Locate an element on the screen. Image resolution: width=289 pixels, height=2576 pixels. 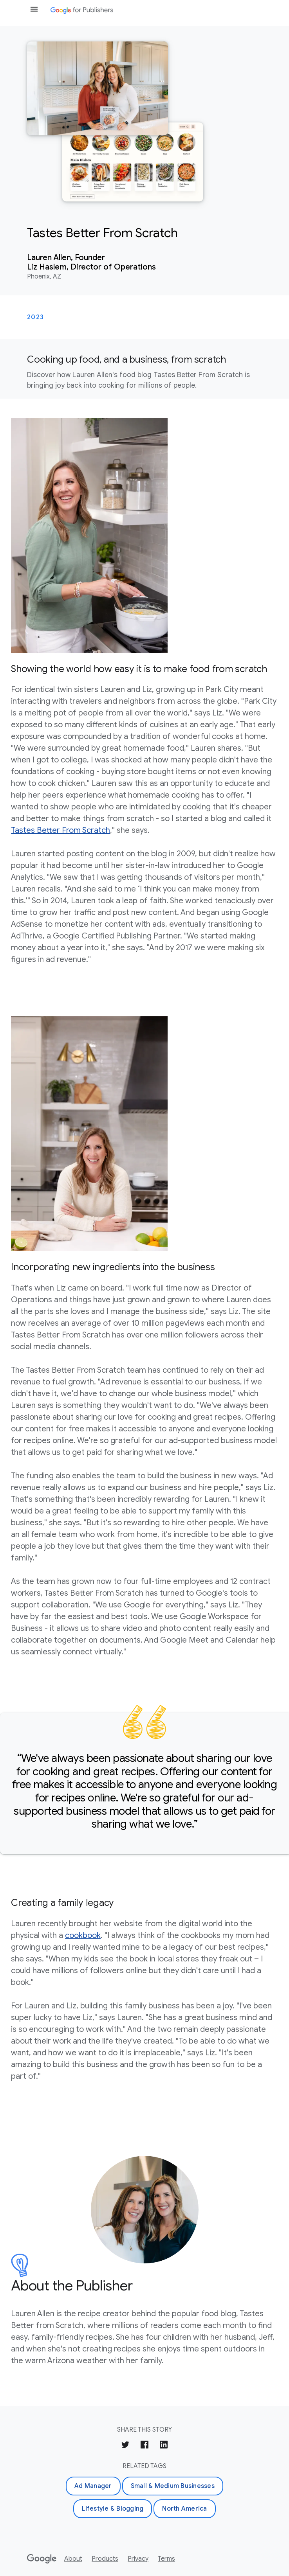
[Share on LinkedIn] is located at coordinates (163, 2446).